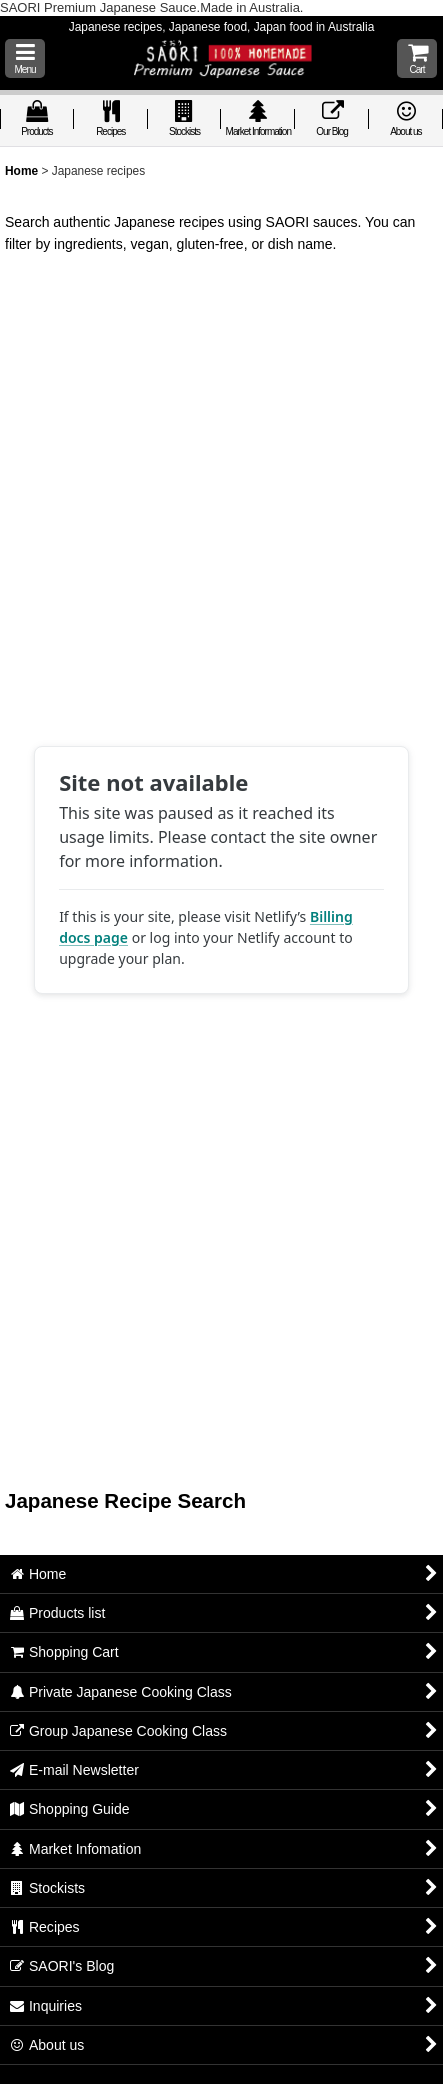 Image resolution: width=443 pixels, height=2084 pixels. I want to click on [button], so click(25, 58).